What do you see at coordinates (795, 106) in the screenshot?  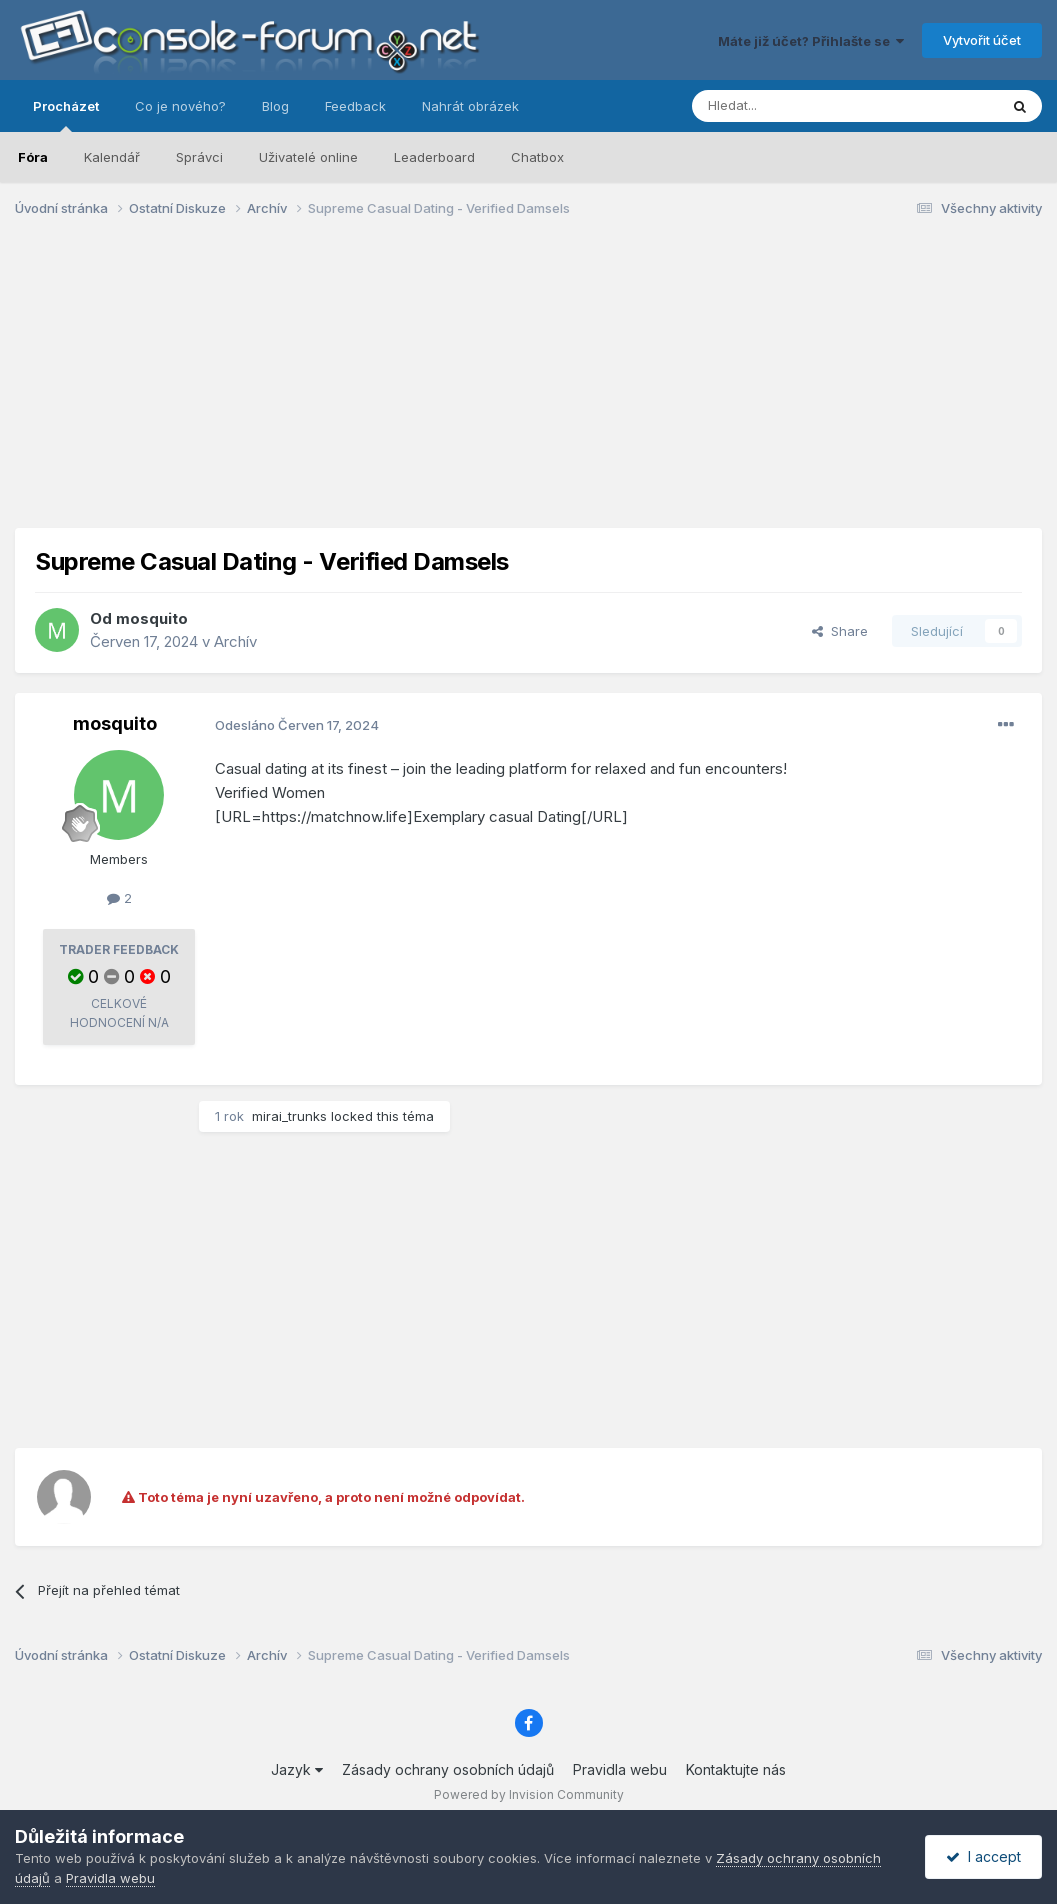 I see `[Prohlížet]` at bounding box center [795, 106].